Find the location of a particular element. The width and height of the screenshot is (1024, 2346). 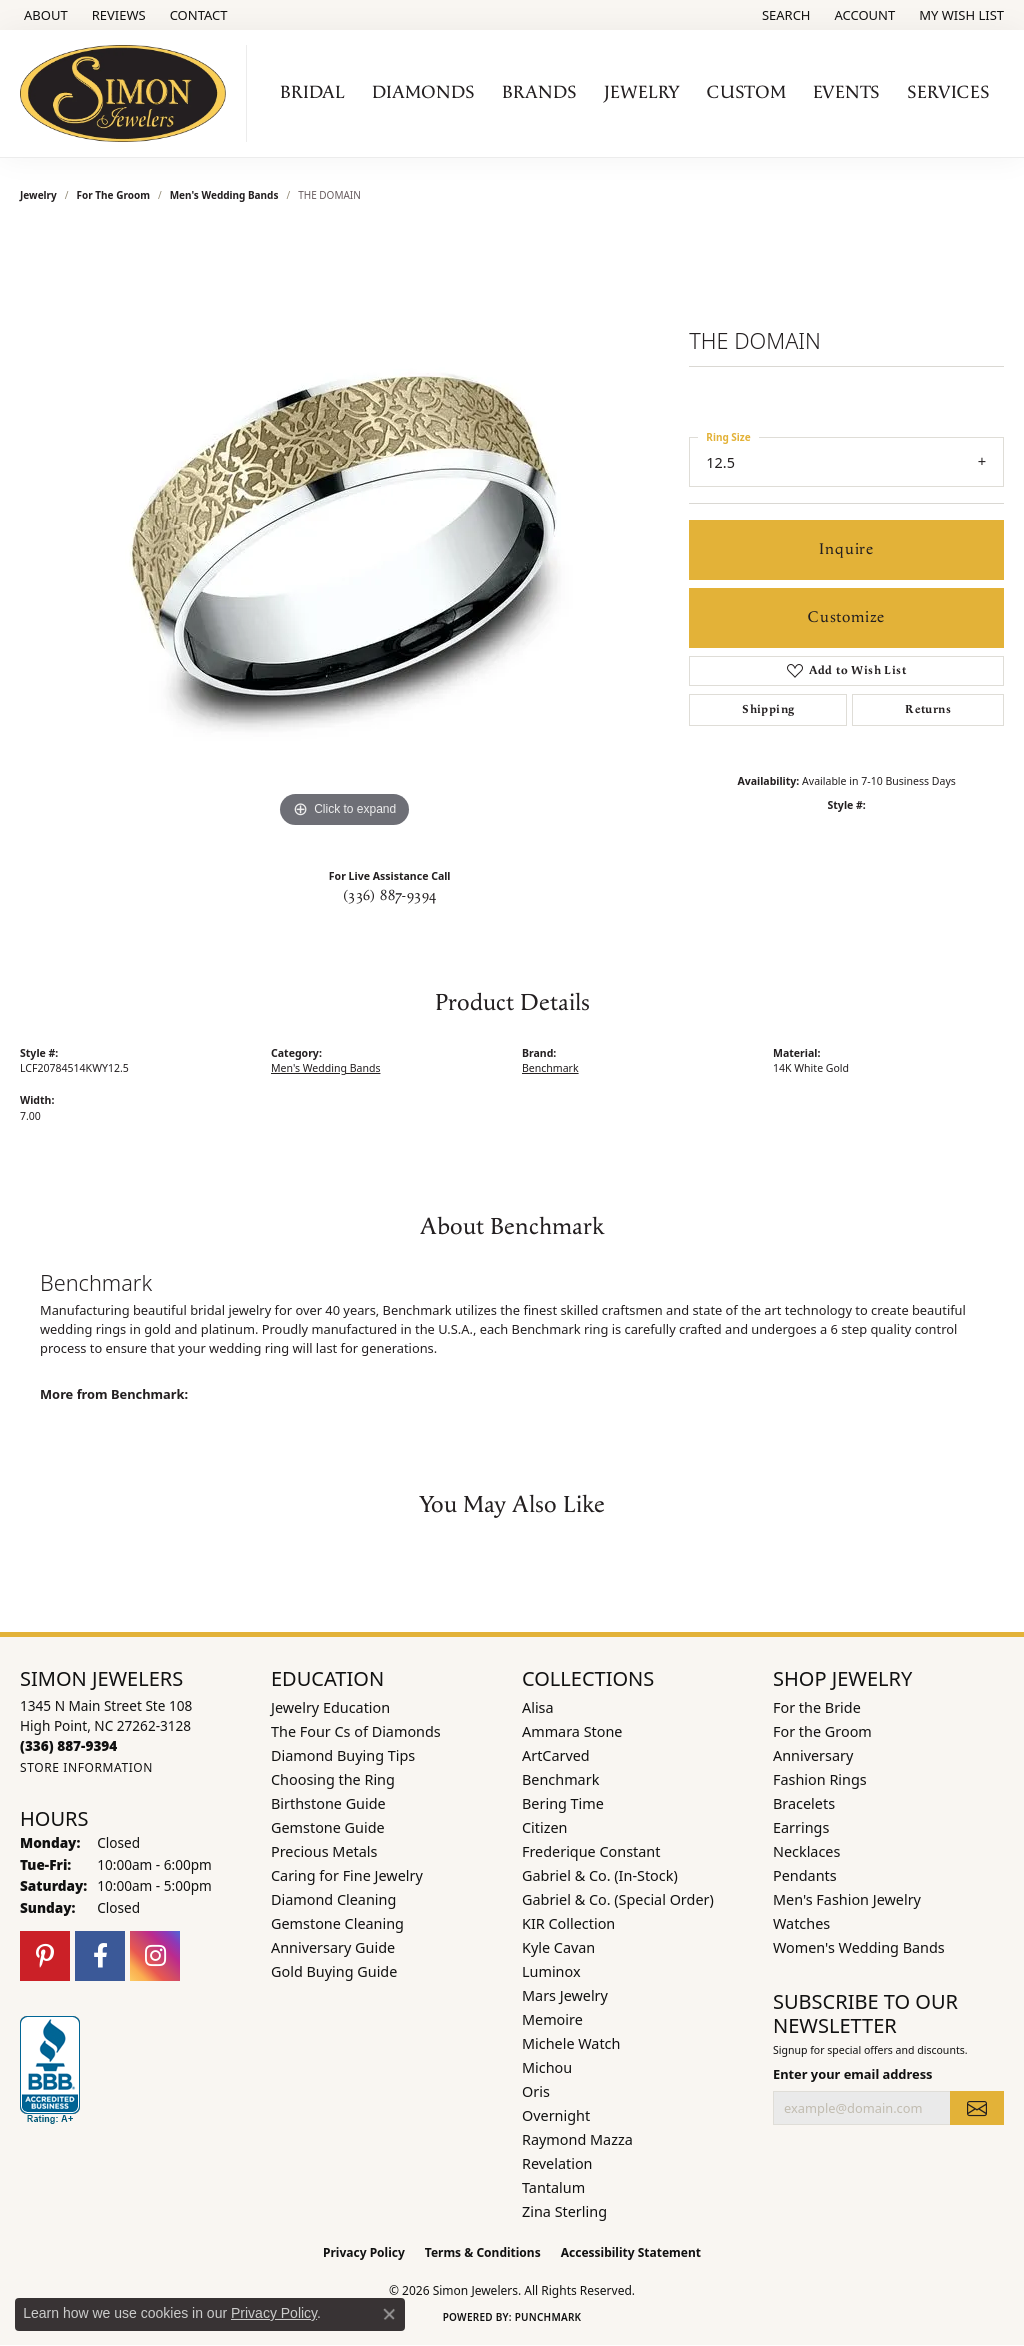

Enter your email address is located at coordinates (853, 2074).